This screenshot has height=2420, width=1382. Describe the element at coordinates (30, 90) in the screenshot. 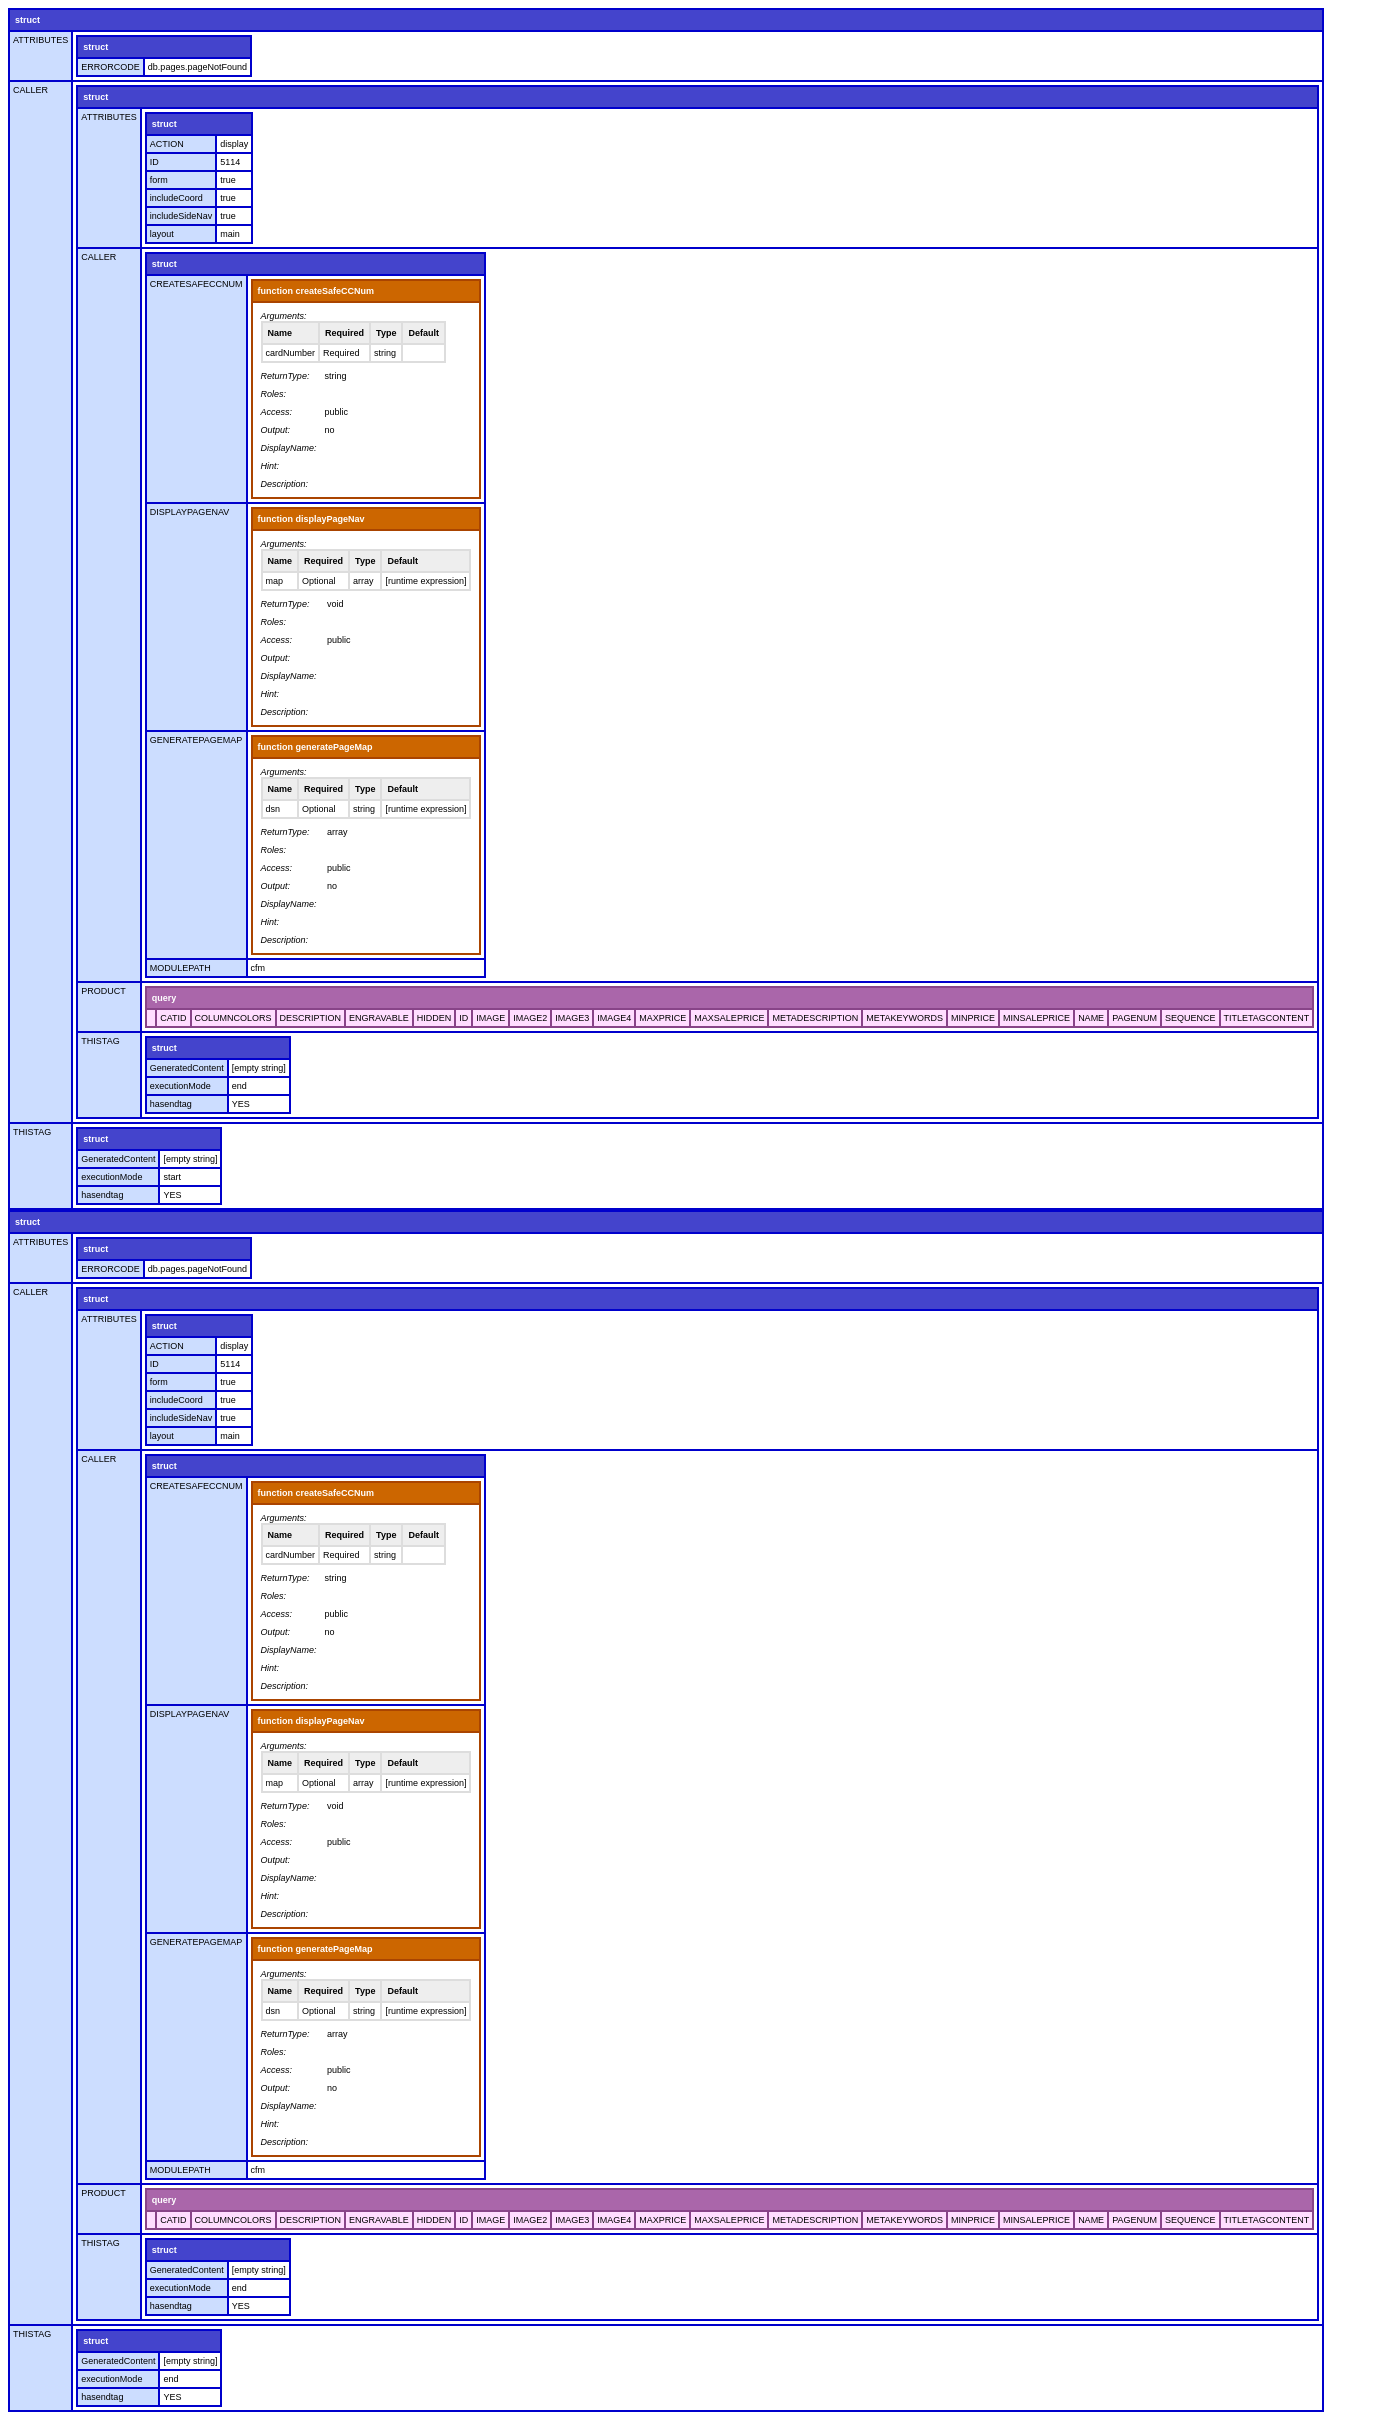

I see `CALLER` at that location.